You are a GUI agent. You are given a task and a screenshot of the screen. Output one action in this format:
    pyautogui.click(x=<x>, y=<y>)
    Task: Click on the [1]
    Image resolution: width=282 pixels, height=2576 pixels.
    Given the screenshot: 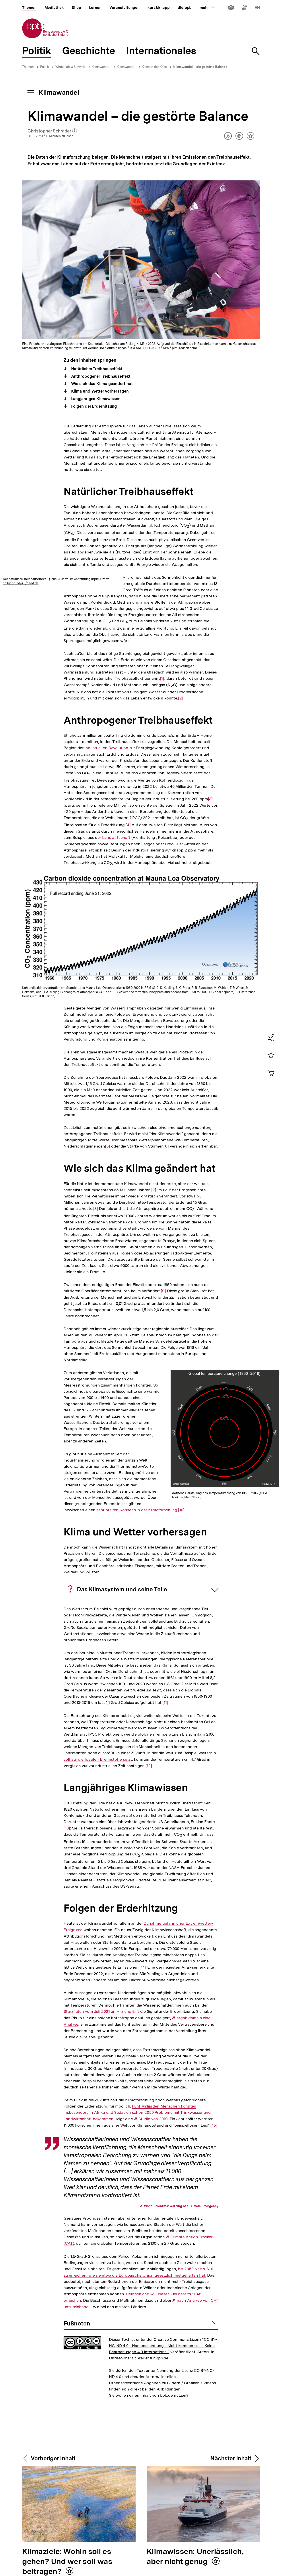 What is the action you would take?
    pyautogui.click(x=162, y=709)
    